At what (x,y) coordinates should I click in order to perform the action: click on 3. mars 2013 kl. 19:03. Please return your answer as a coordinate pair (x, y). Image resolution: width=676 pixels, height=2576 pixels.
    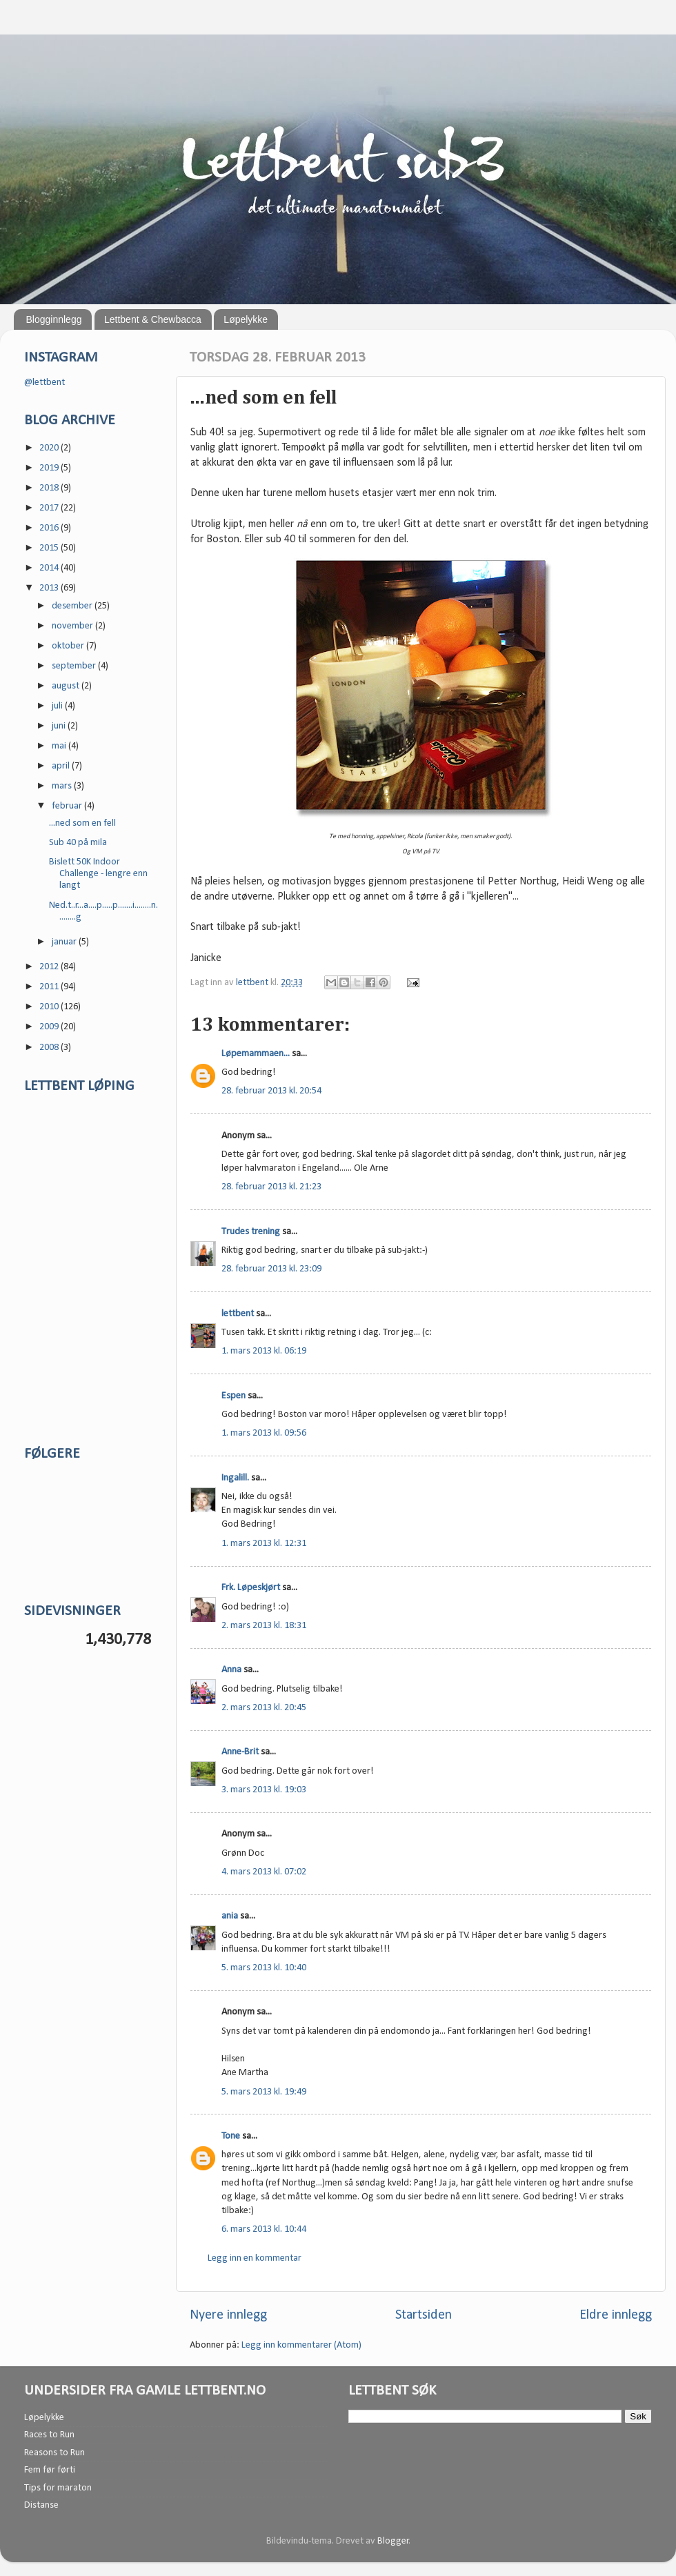
    Looking at the image, I should click on (263, 1790).